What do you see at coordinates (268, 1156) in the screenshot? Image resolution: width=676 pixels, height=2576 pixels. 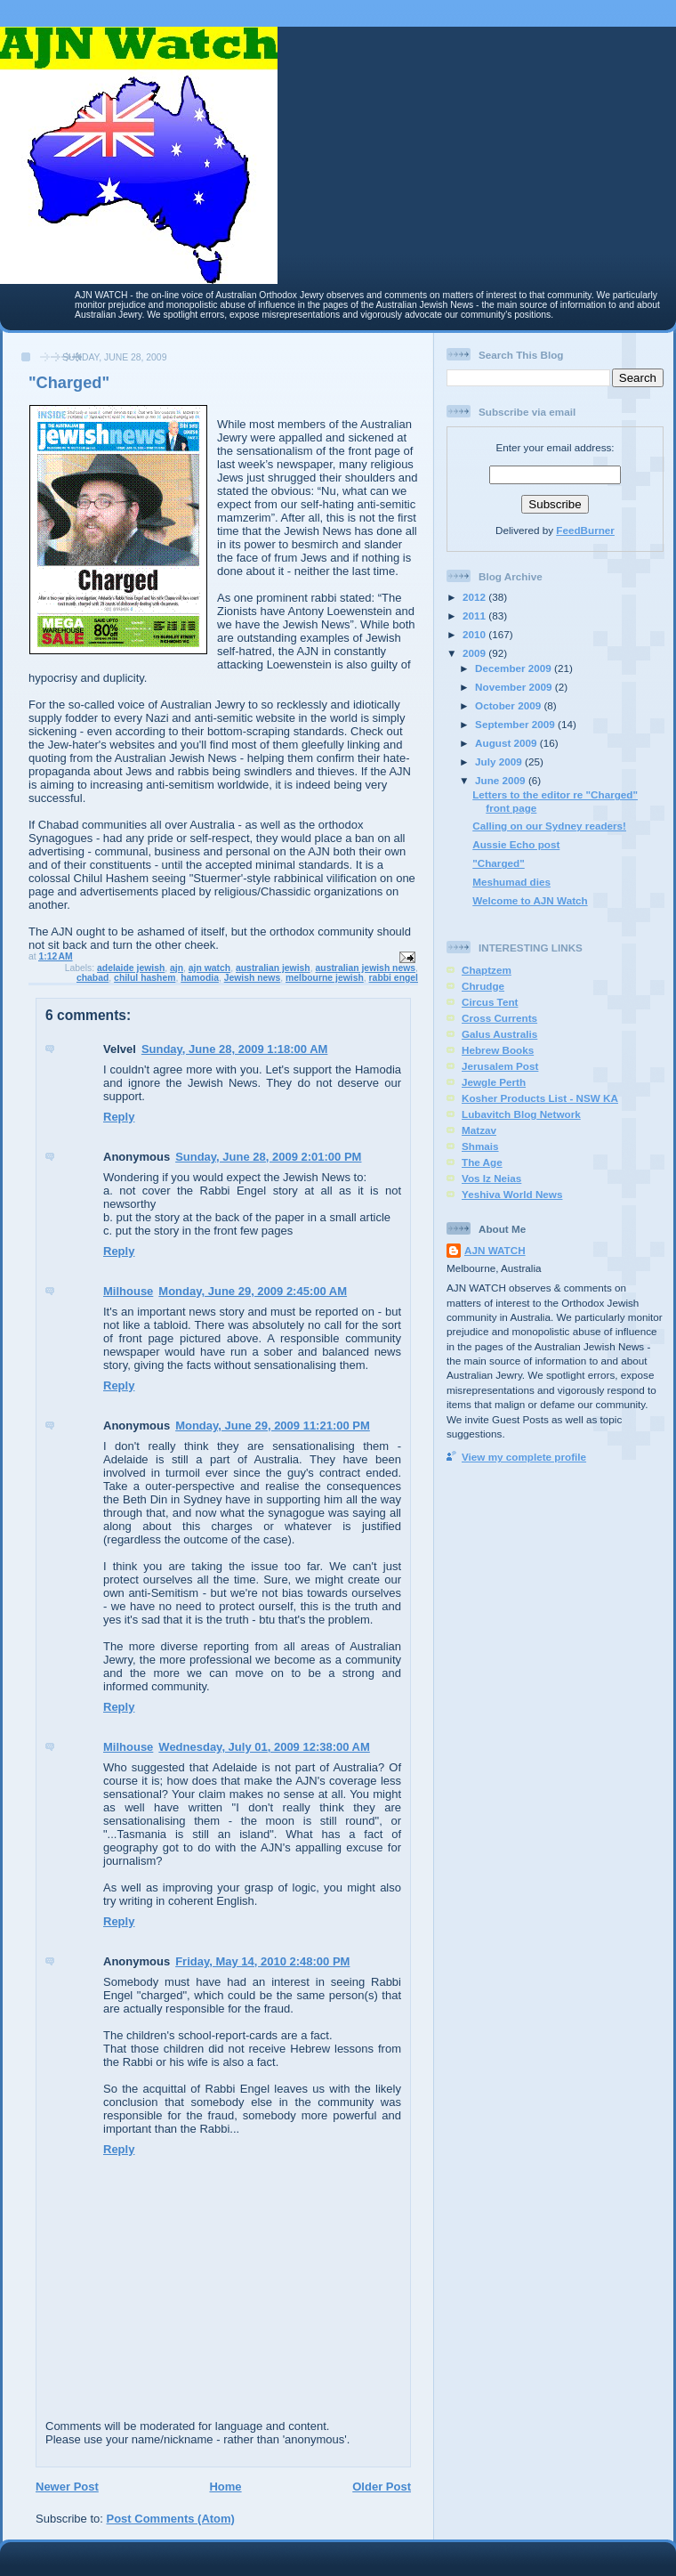 I see `Sunday, June 28, 2009 2:01:00 PM` at bounding box center [268, 1156].